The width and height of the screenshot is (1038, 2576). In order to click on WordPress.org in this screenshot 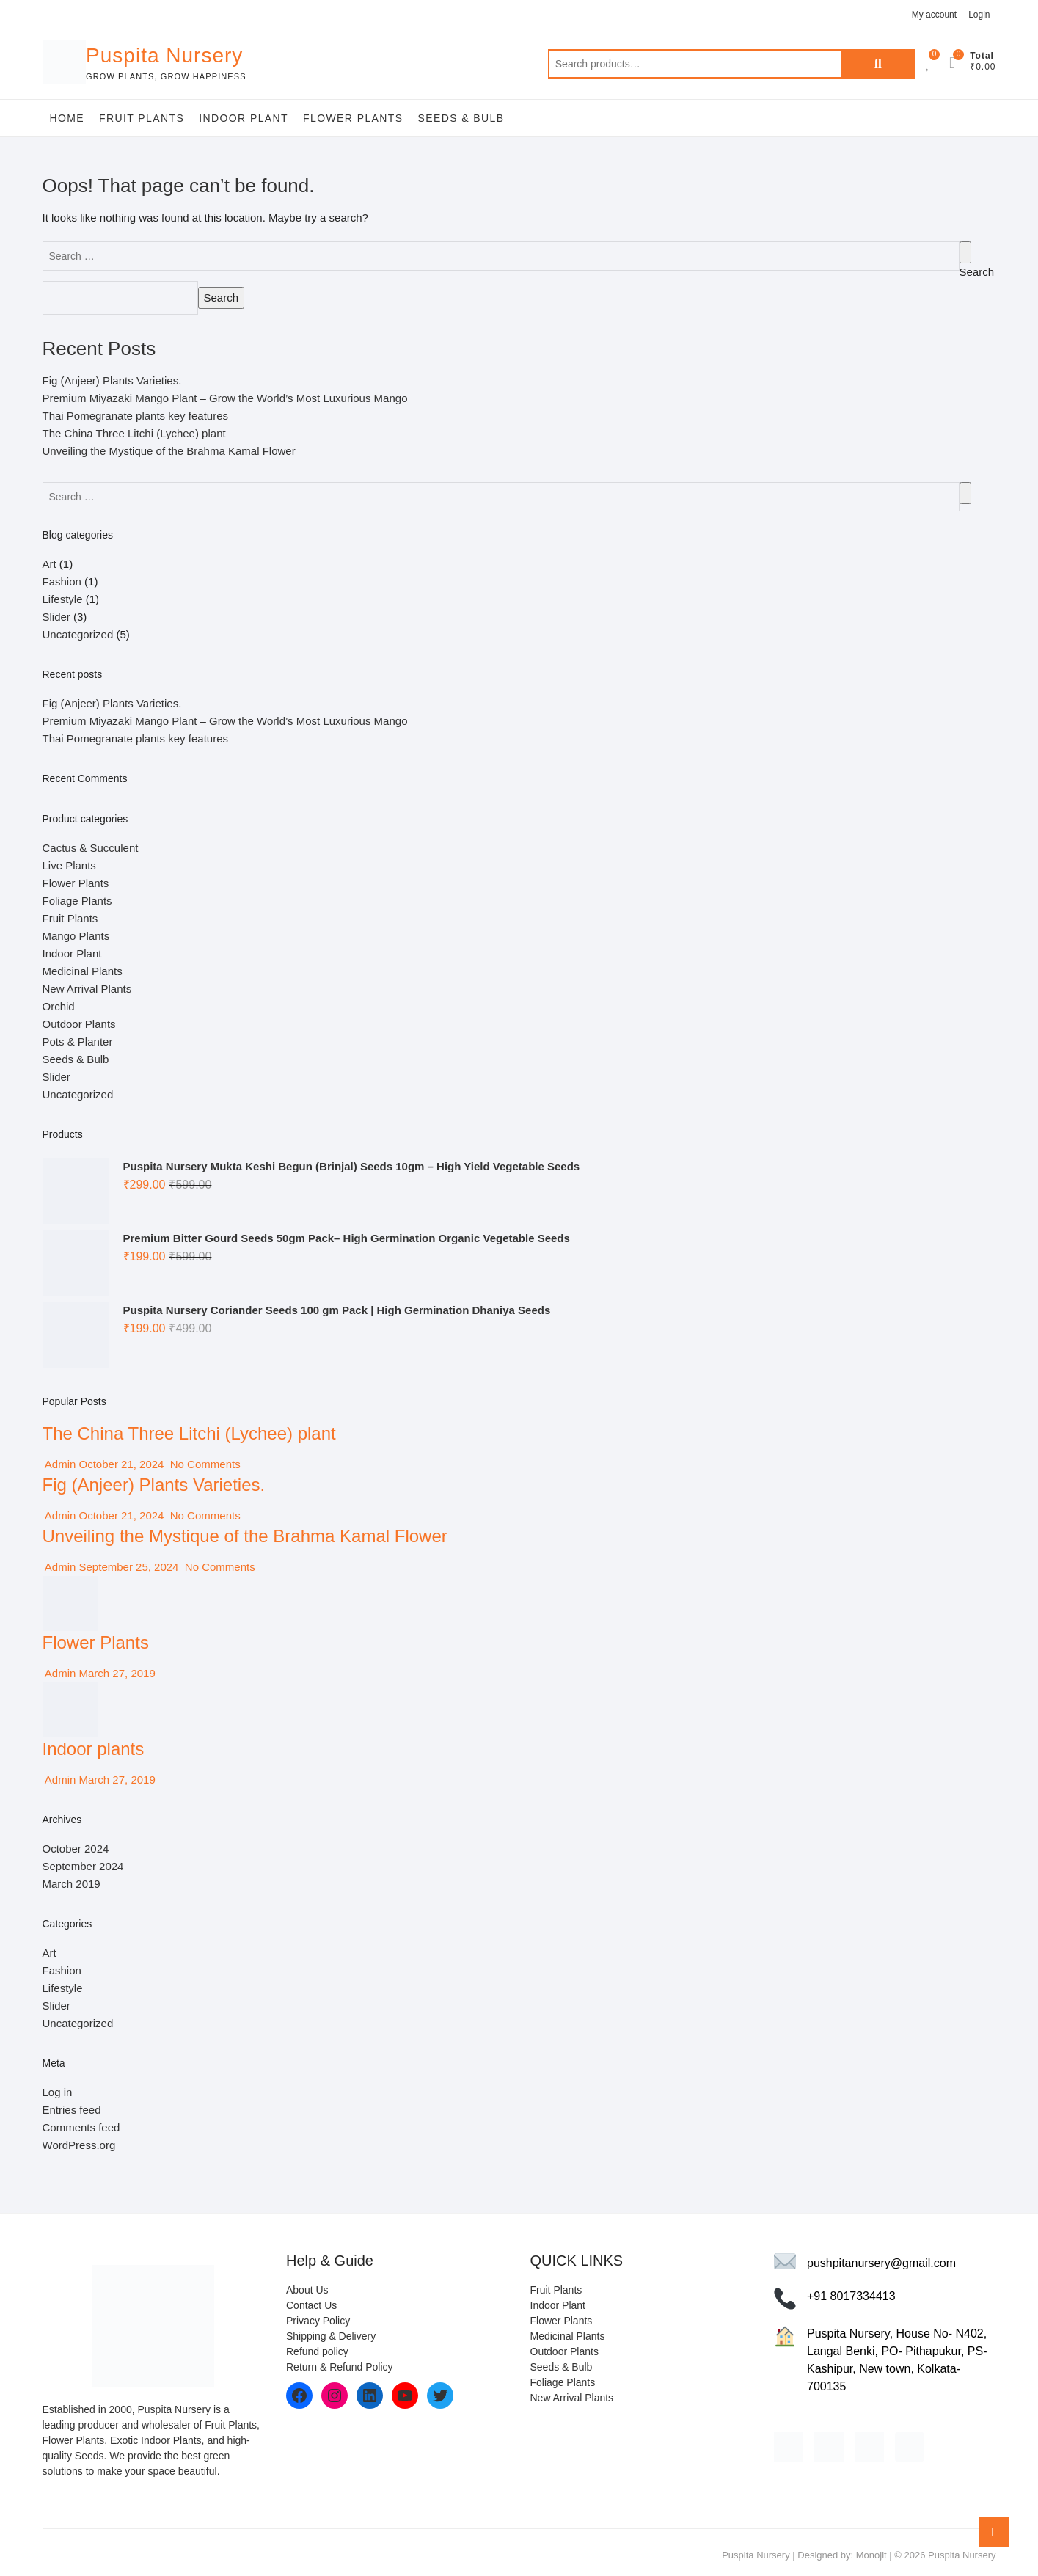, I will do `click(79, 2145)`.